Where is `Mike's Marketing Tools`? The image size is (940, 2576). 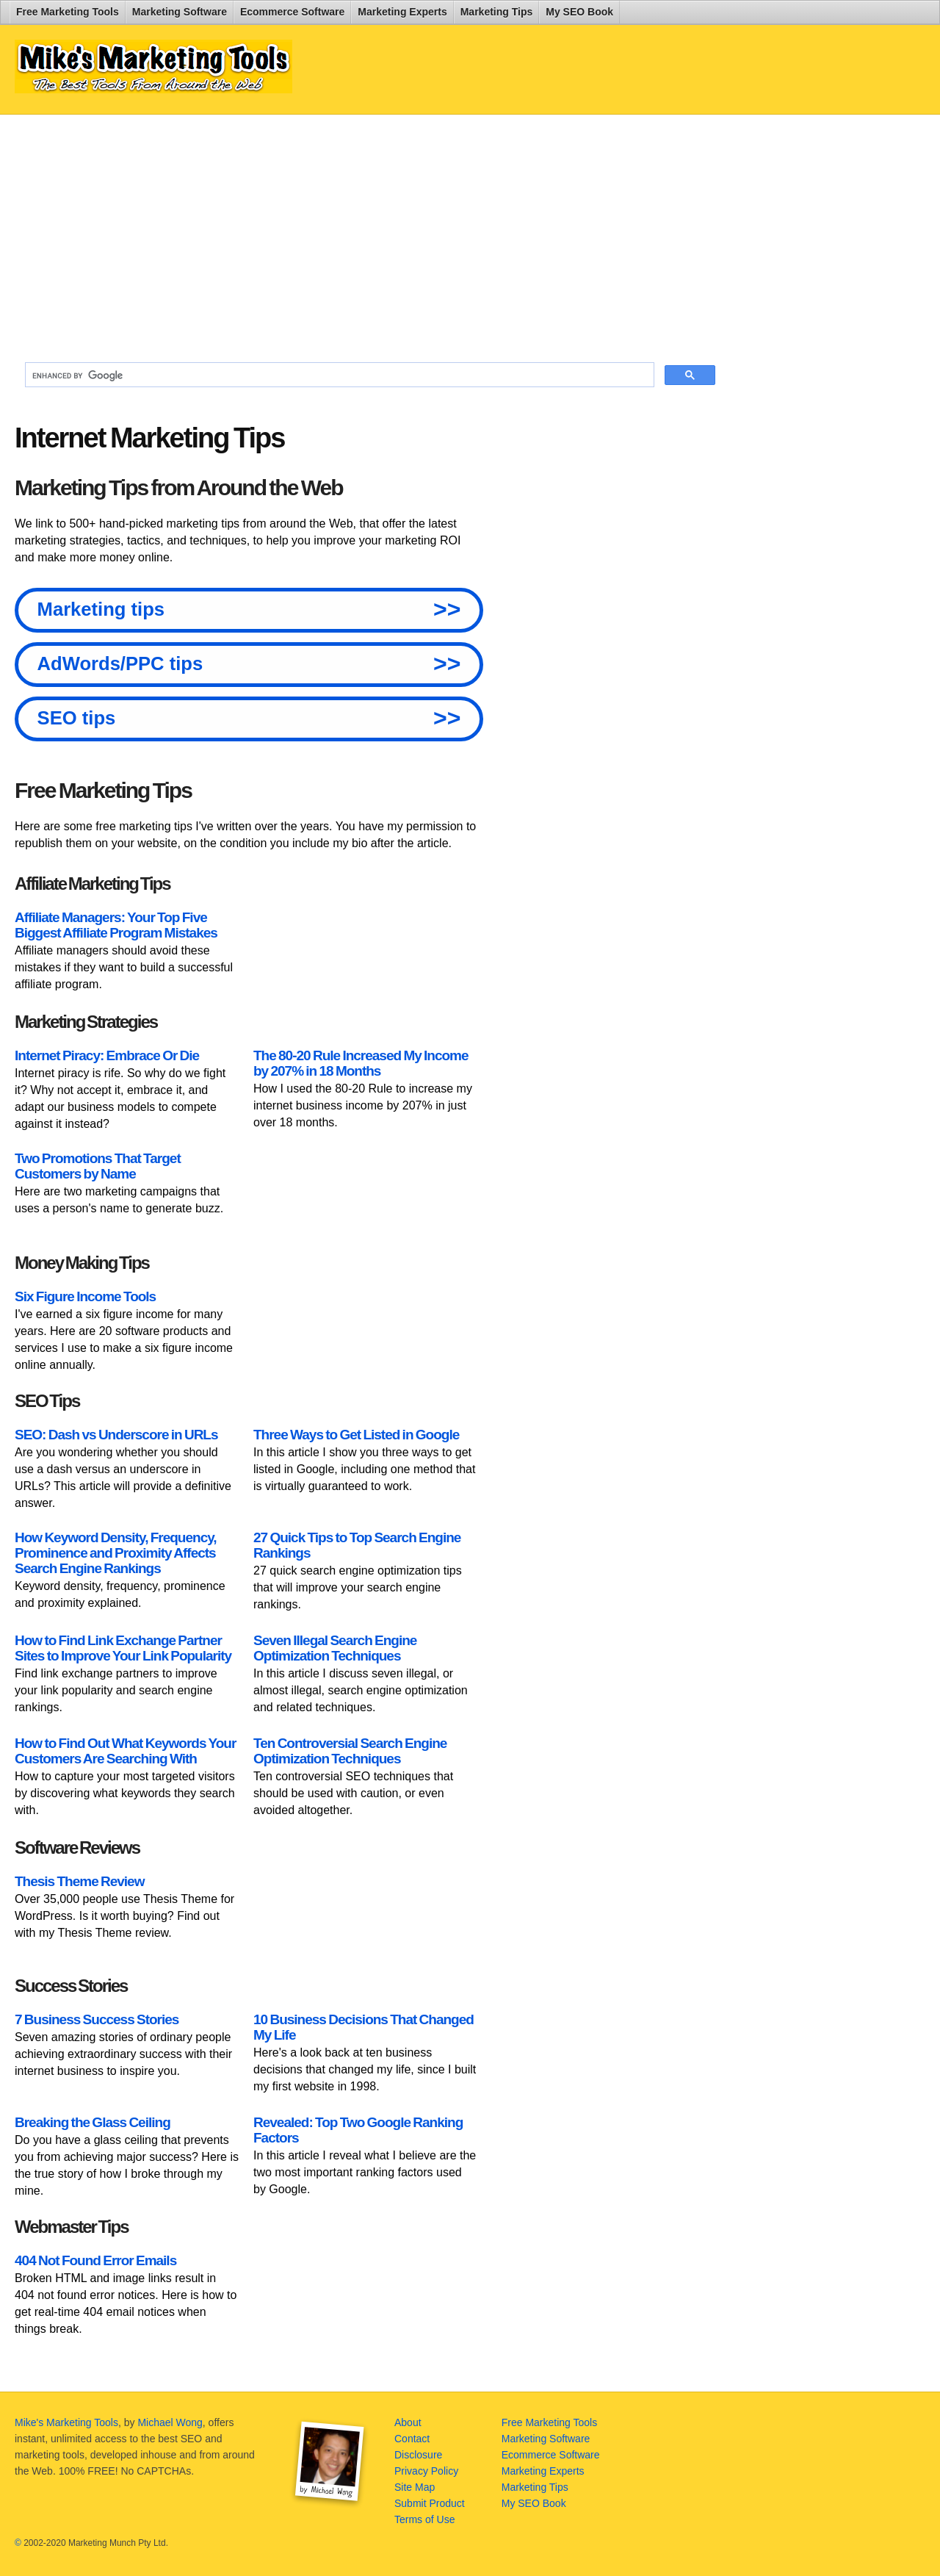 Mike's Marketing Tools is located at coordinates (66, 2422).